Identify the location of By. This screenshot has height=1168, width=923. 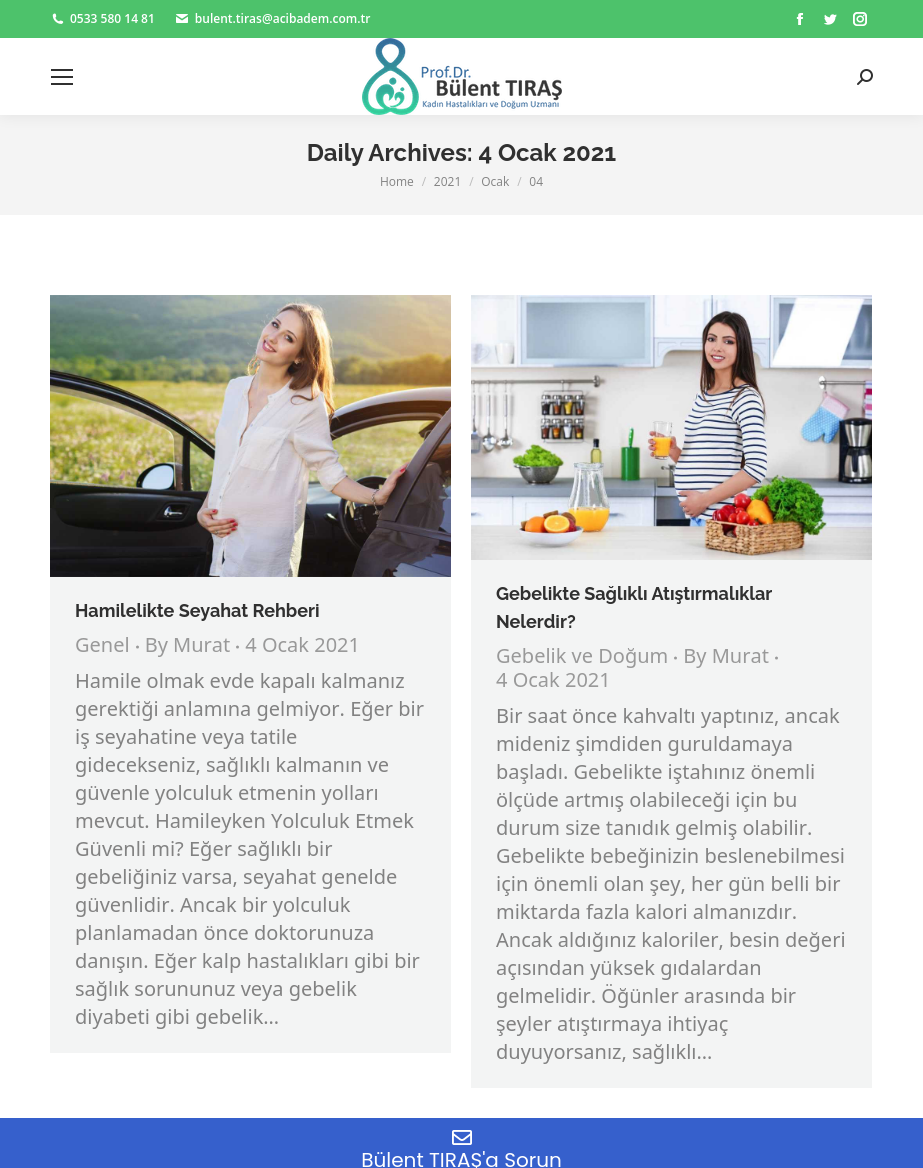
(188, 647).